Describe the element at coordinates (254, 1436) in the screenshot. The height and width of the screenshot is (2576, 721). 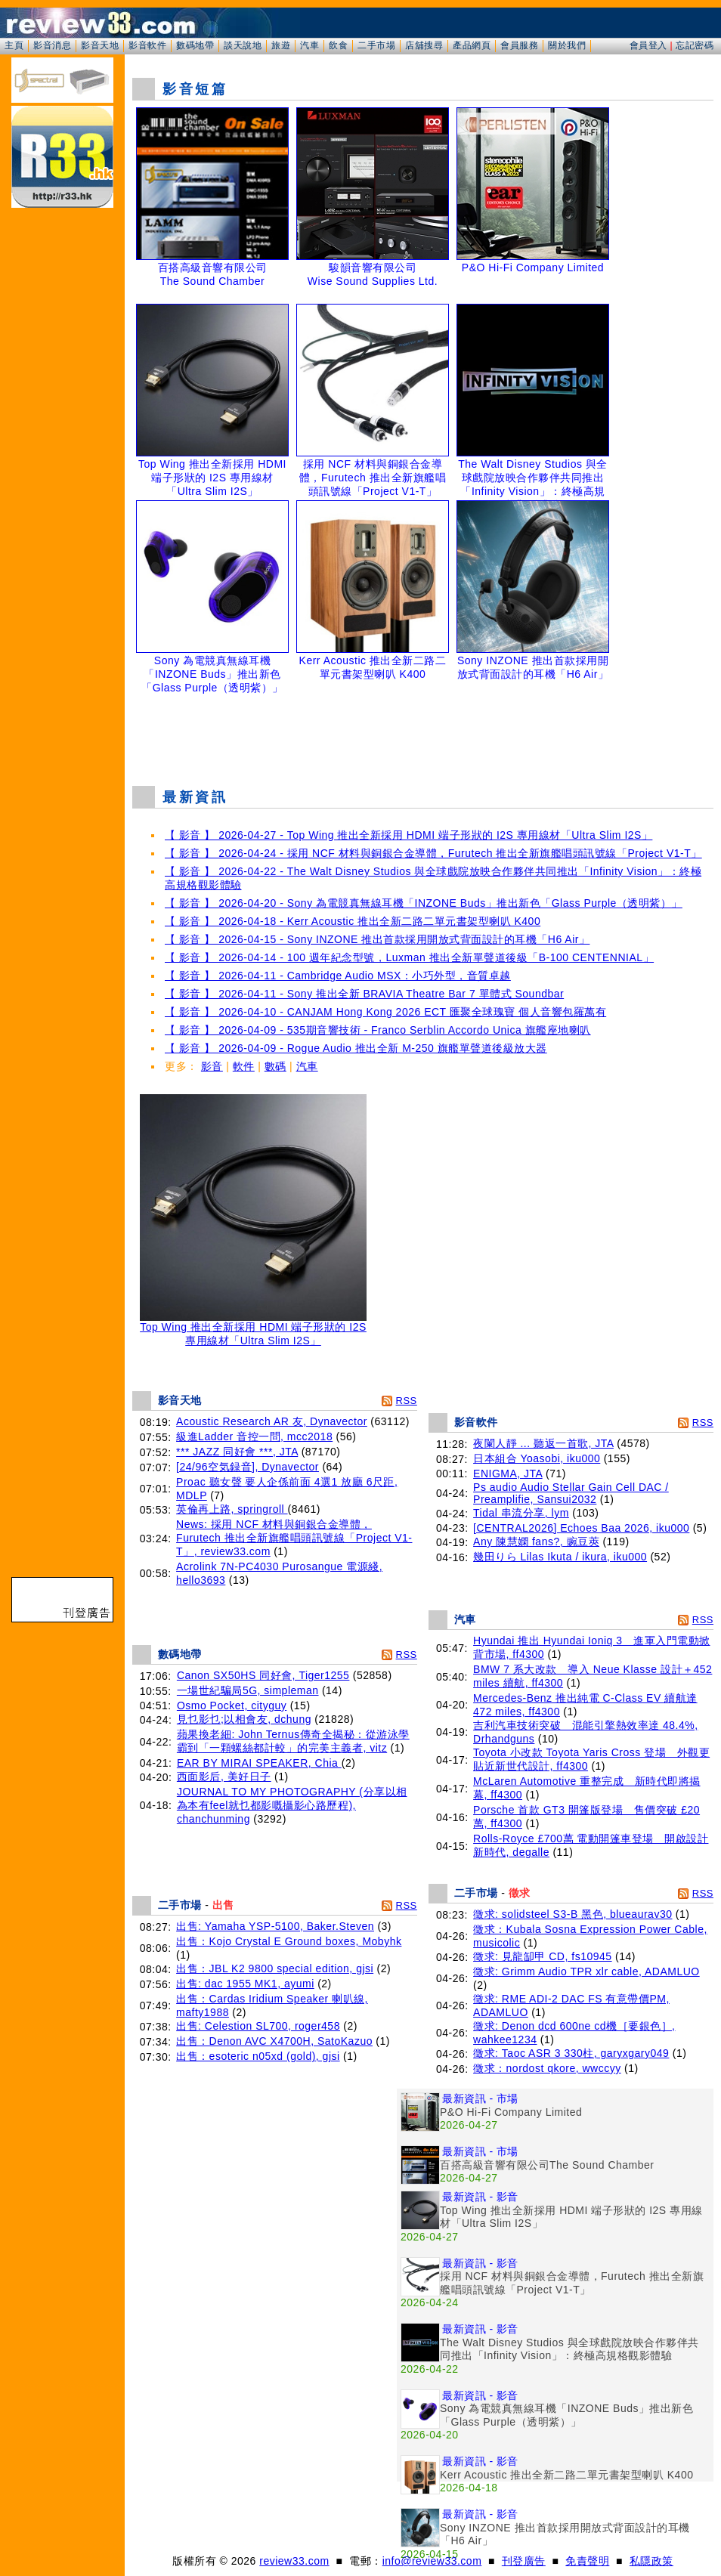
I see `級進Ladder 音控一問, mcc2018` at that location.